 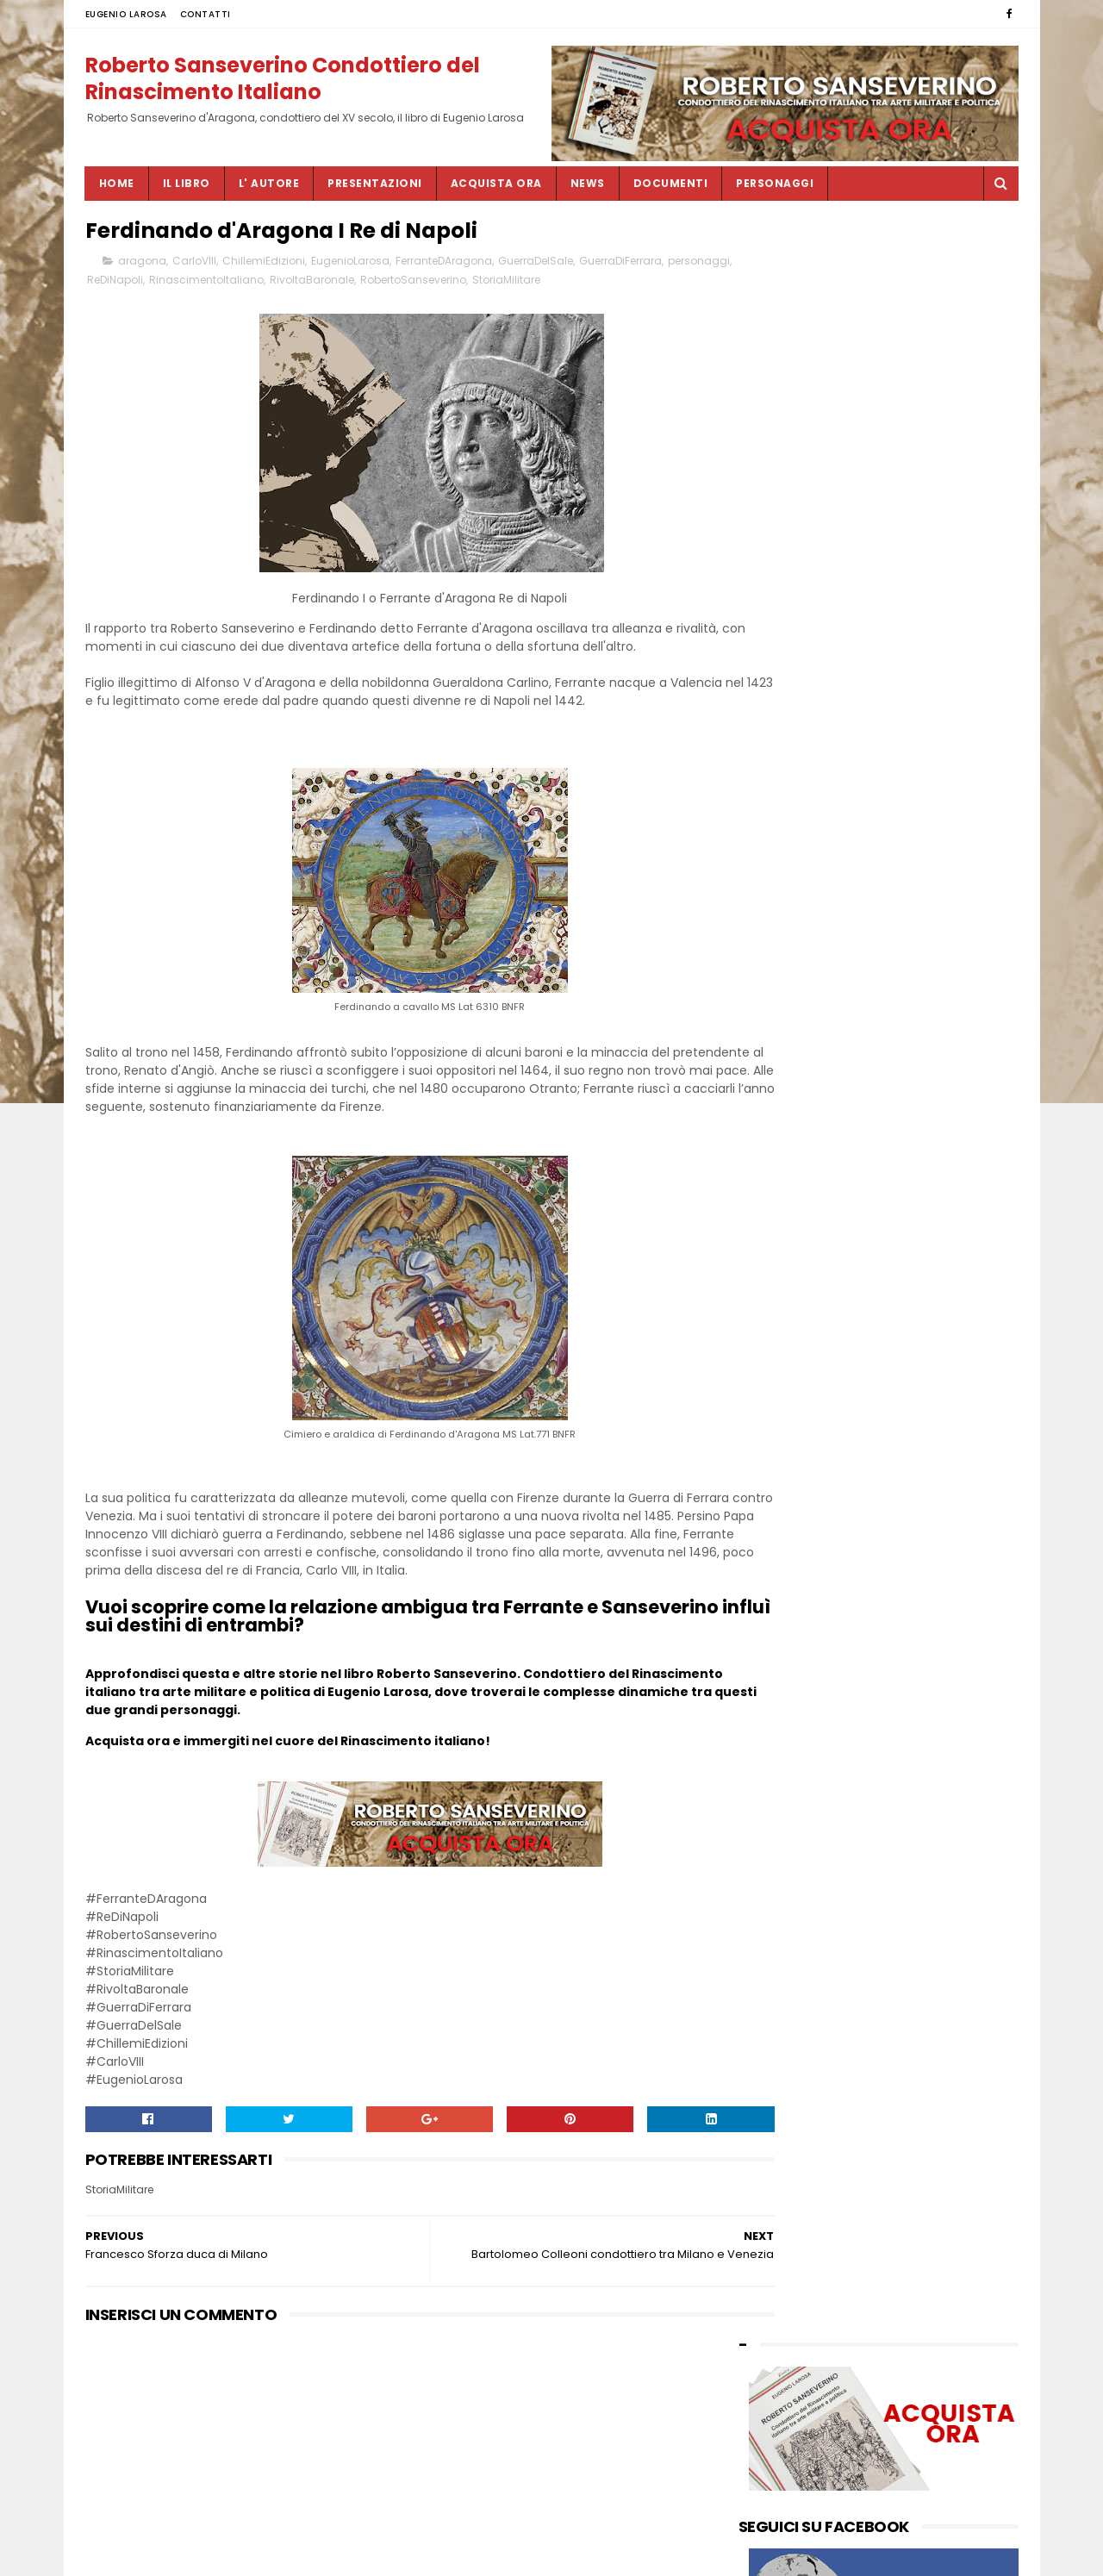 I want to click on StoriaMilitare, so click(x=574, y=283).